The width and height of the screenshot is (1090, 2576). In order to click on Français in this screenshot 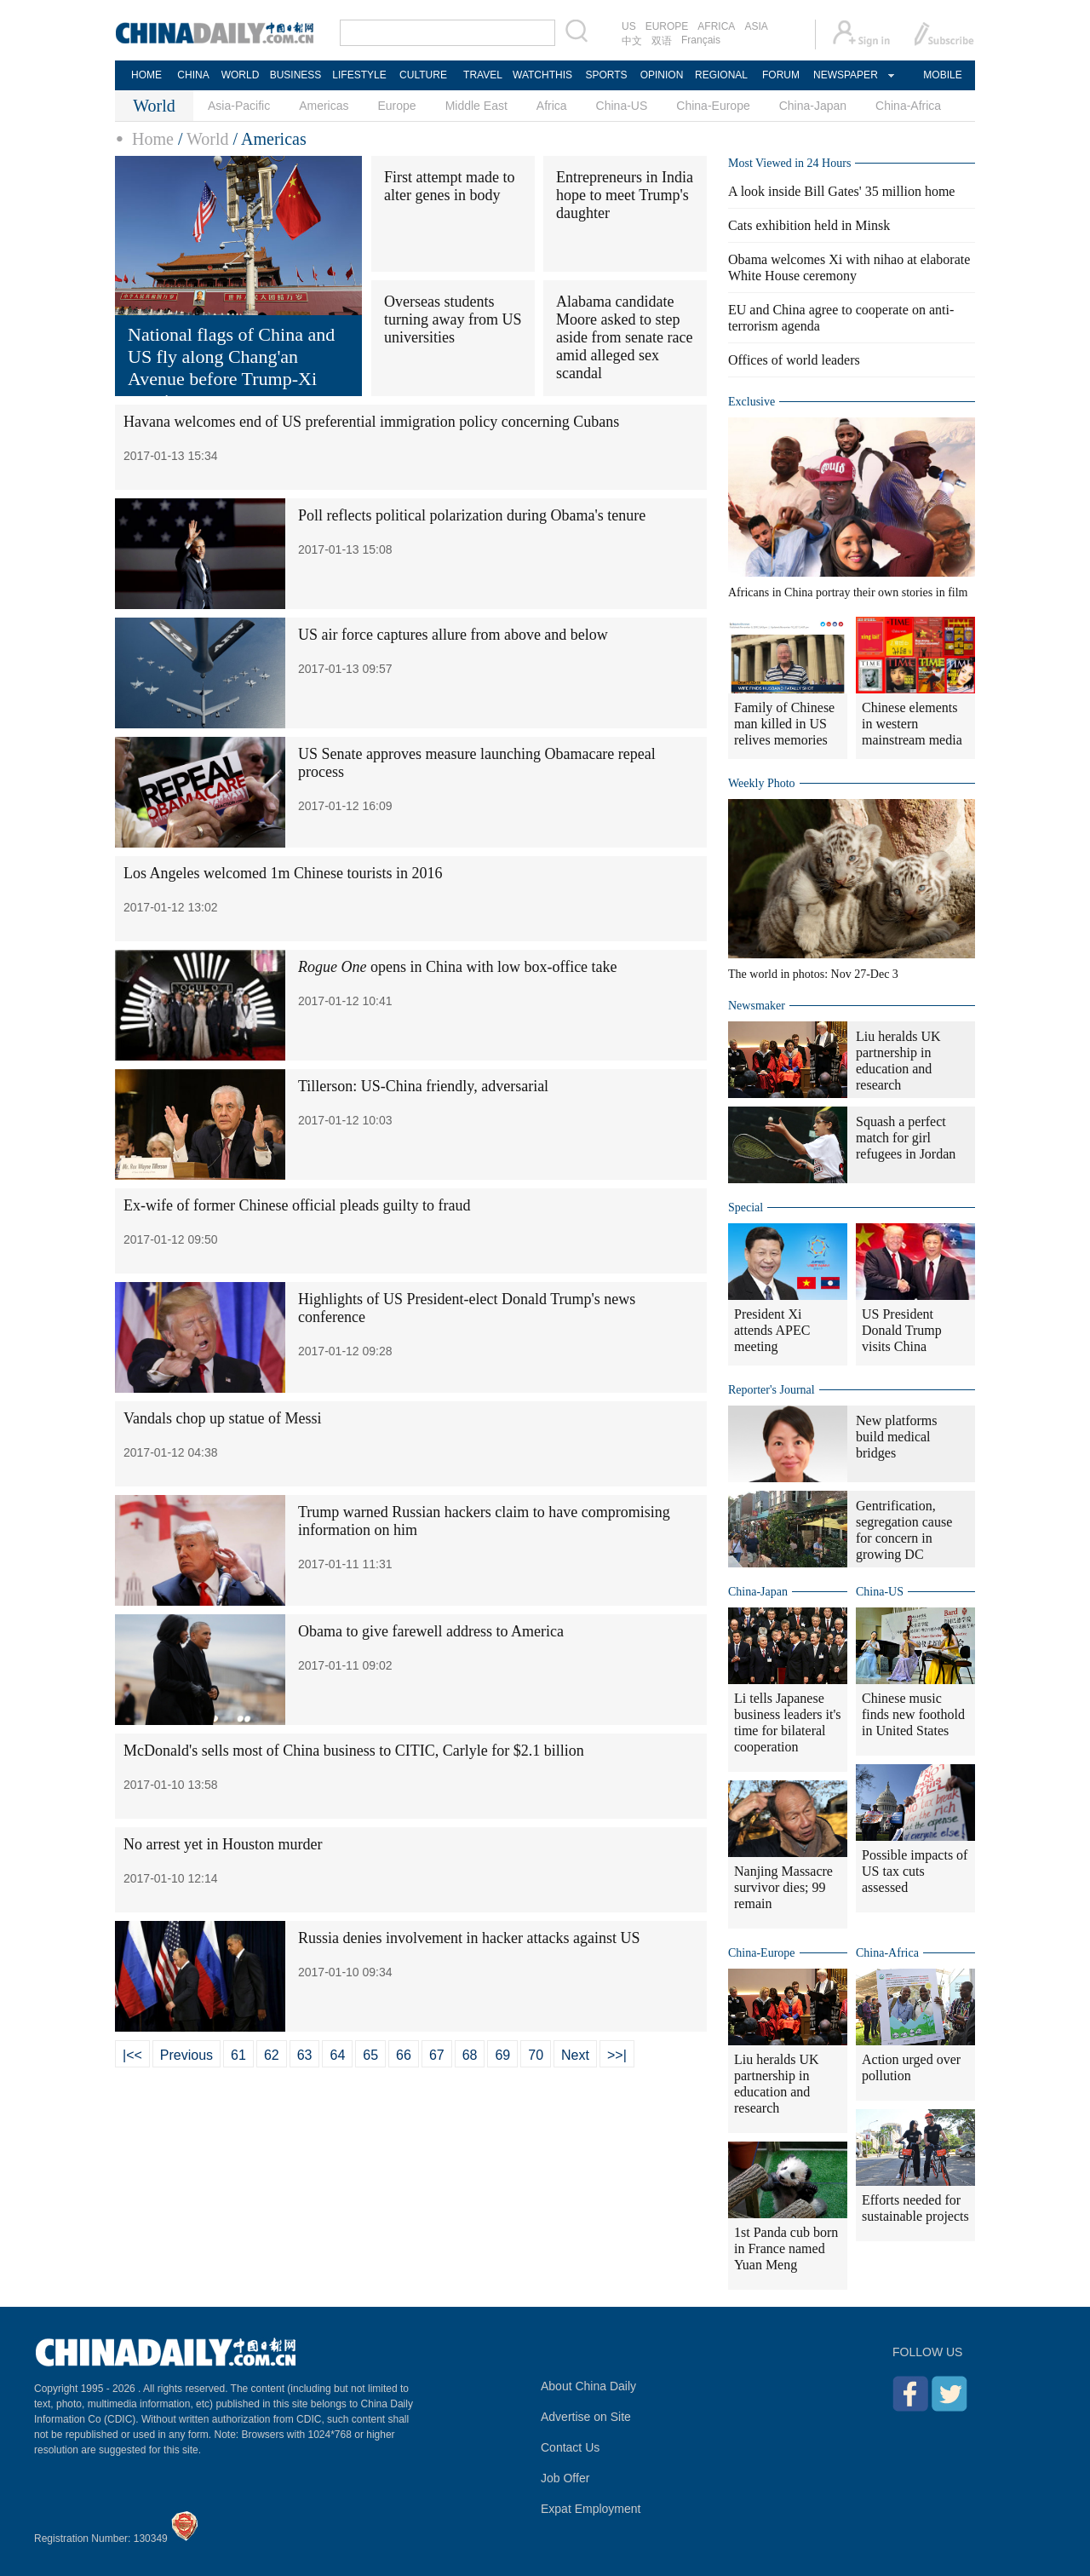, I will do `click(700, 40)`.